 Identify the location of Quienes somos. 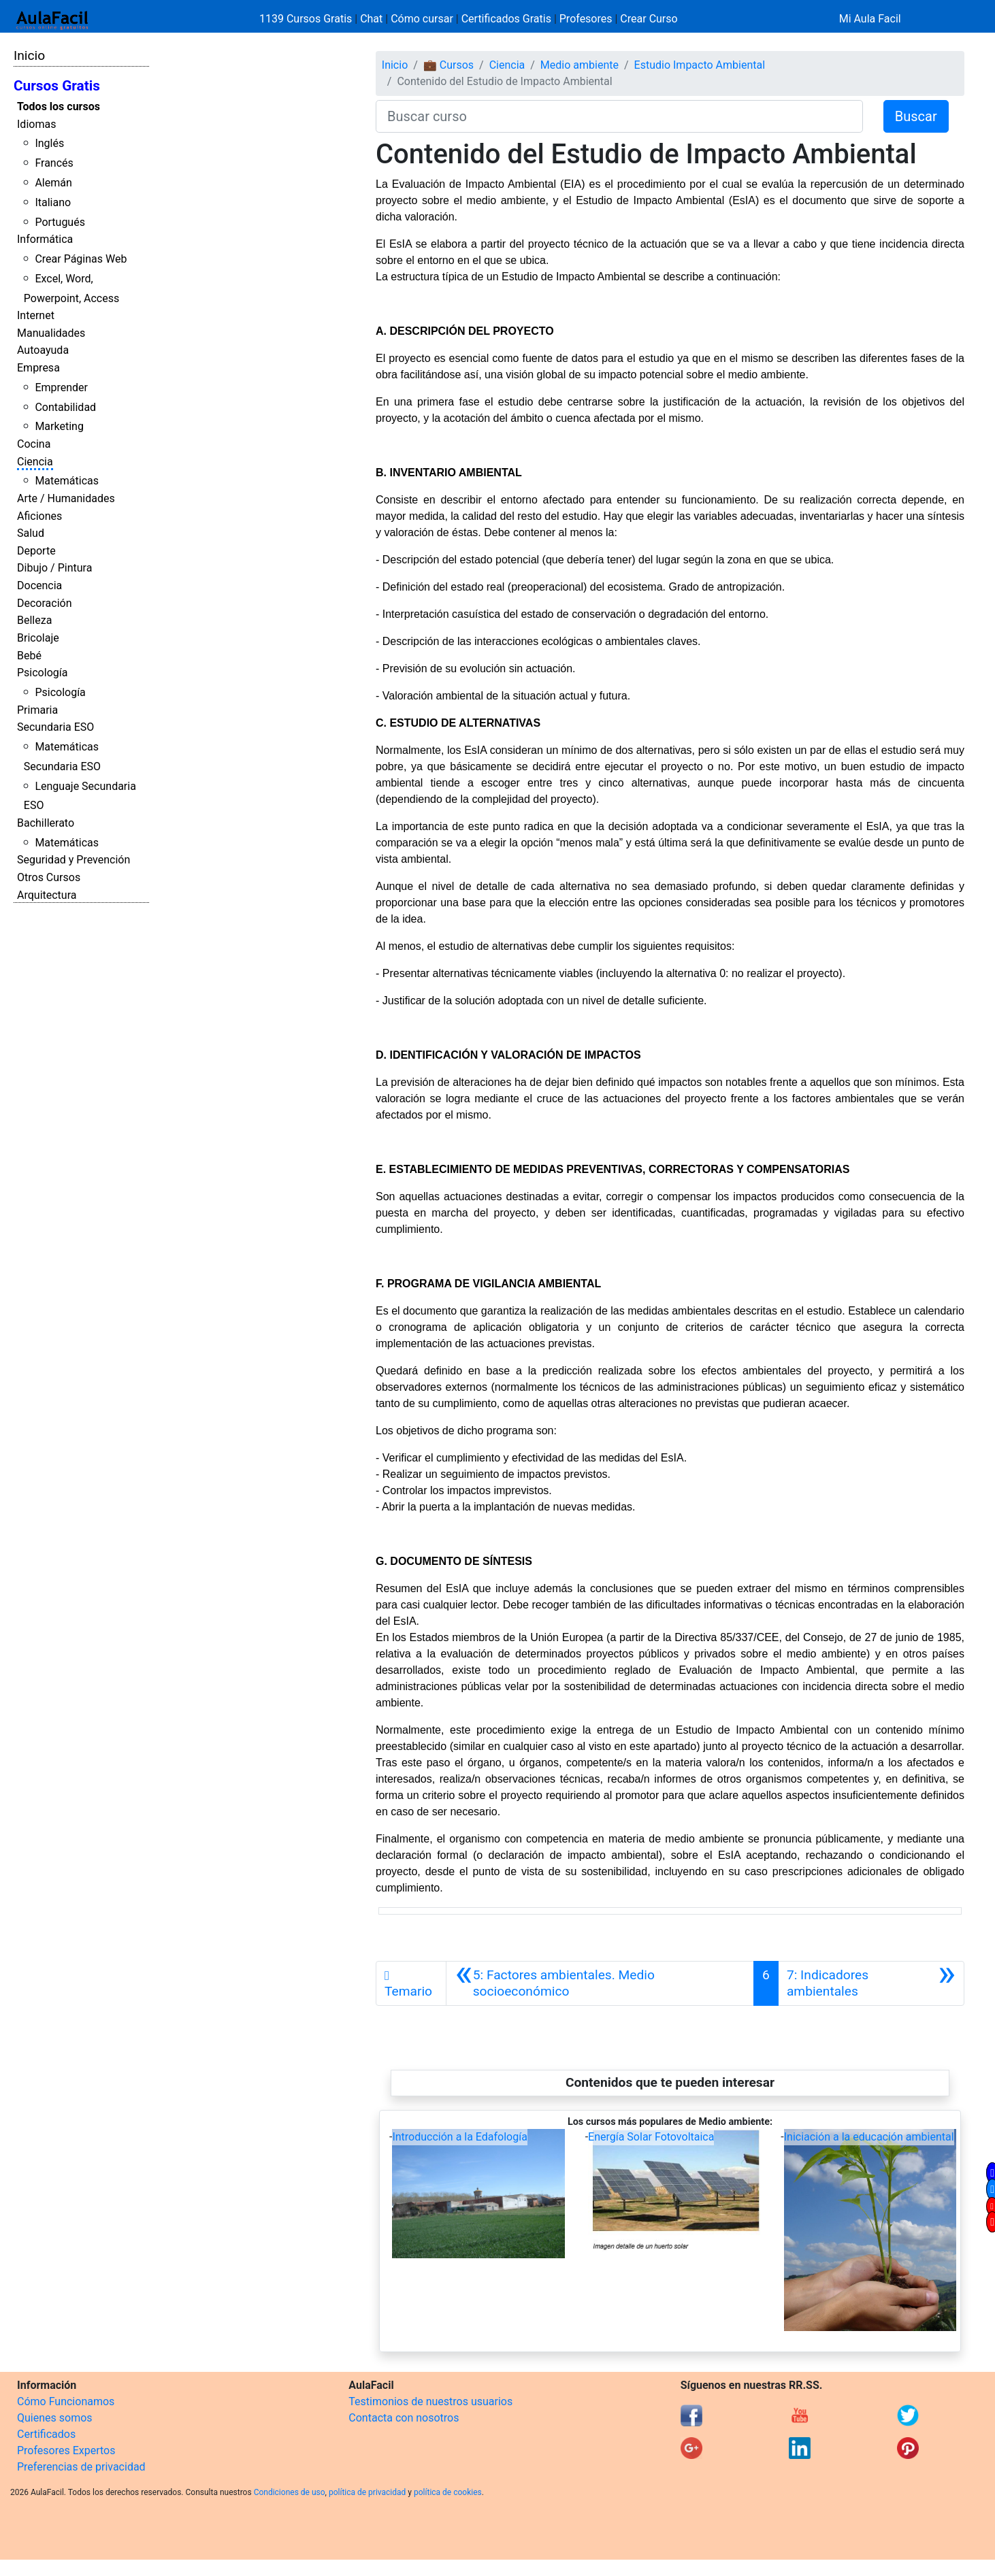
(55, 2417).